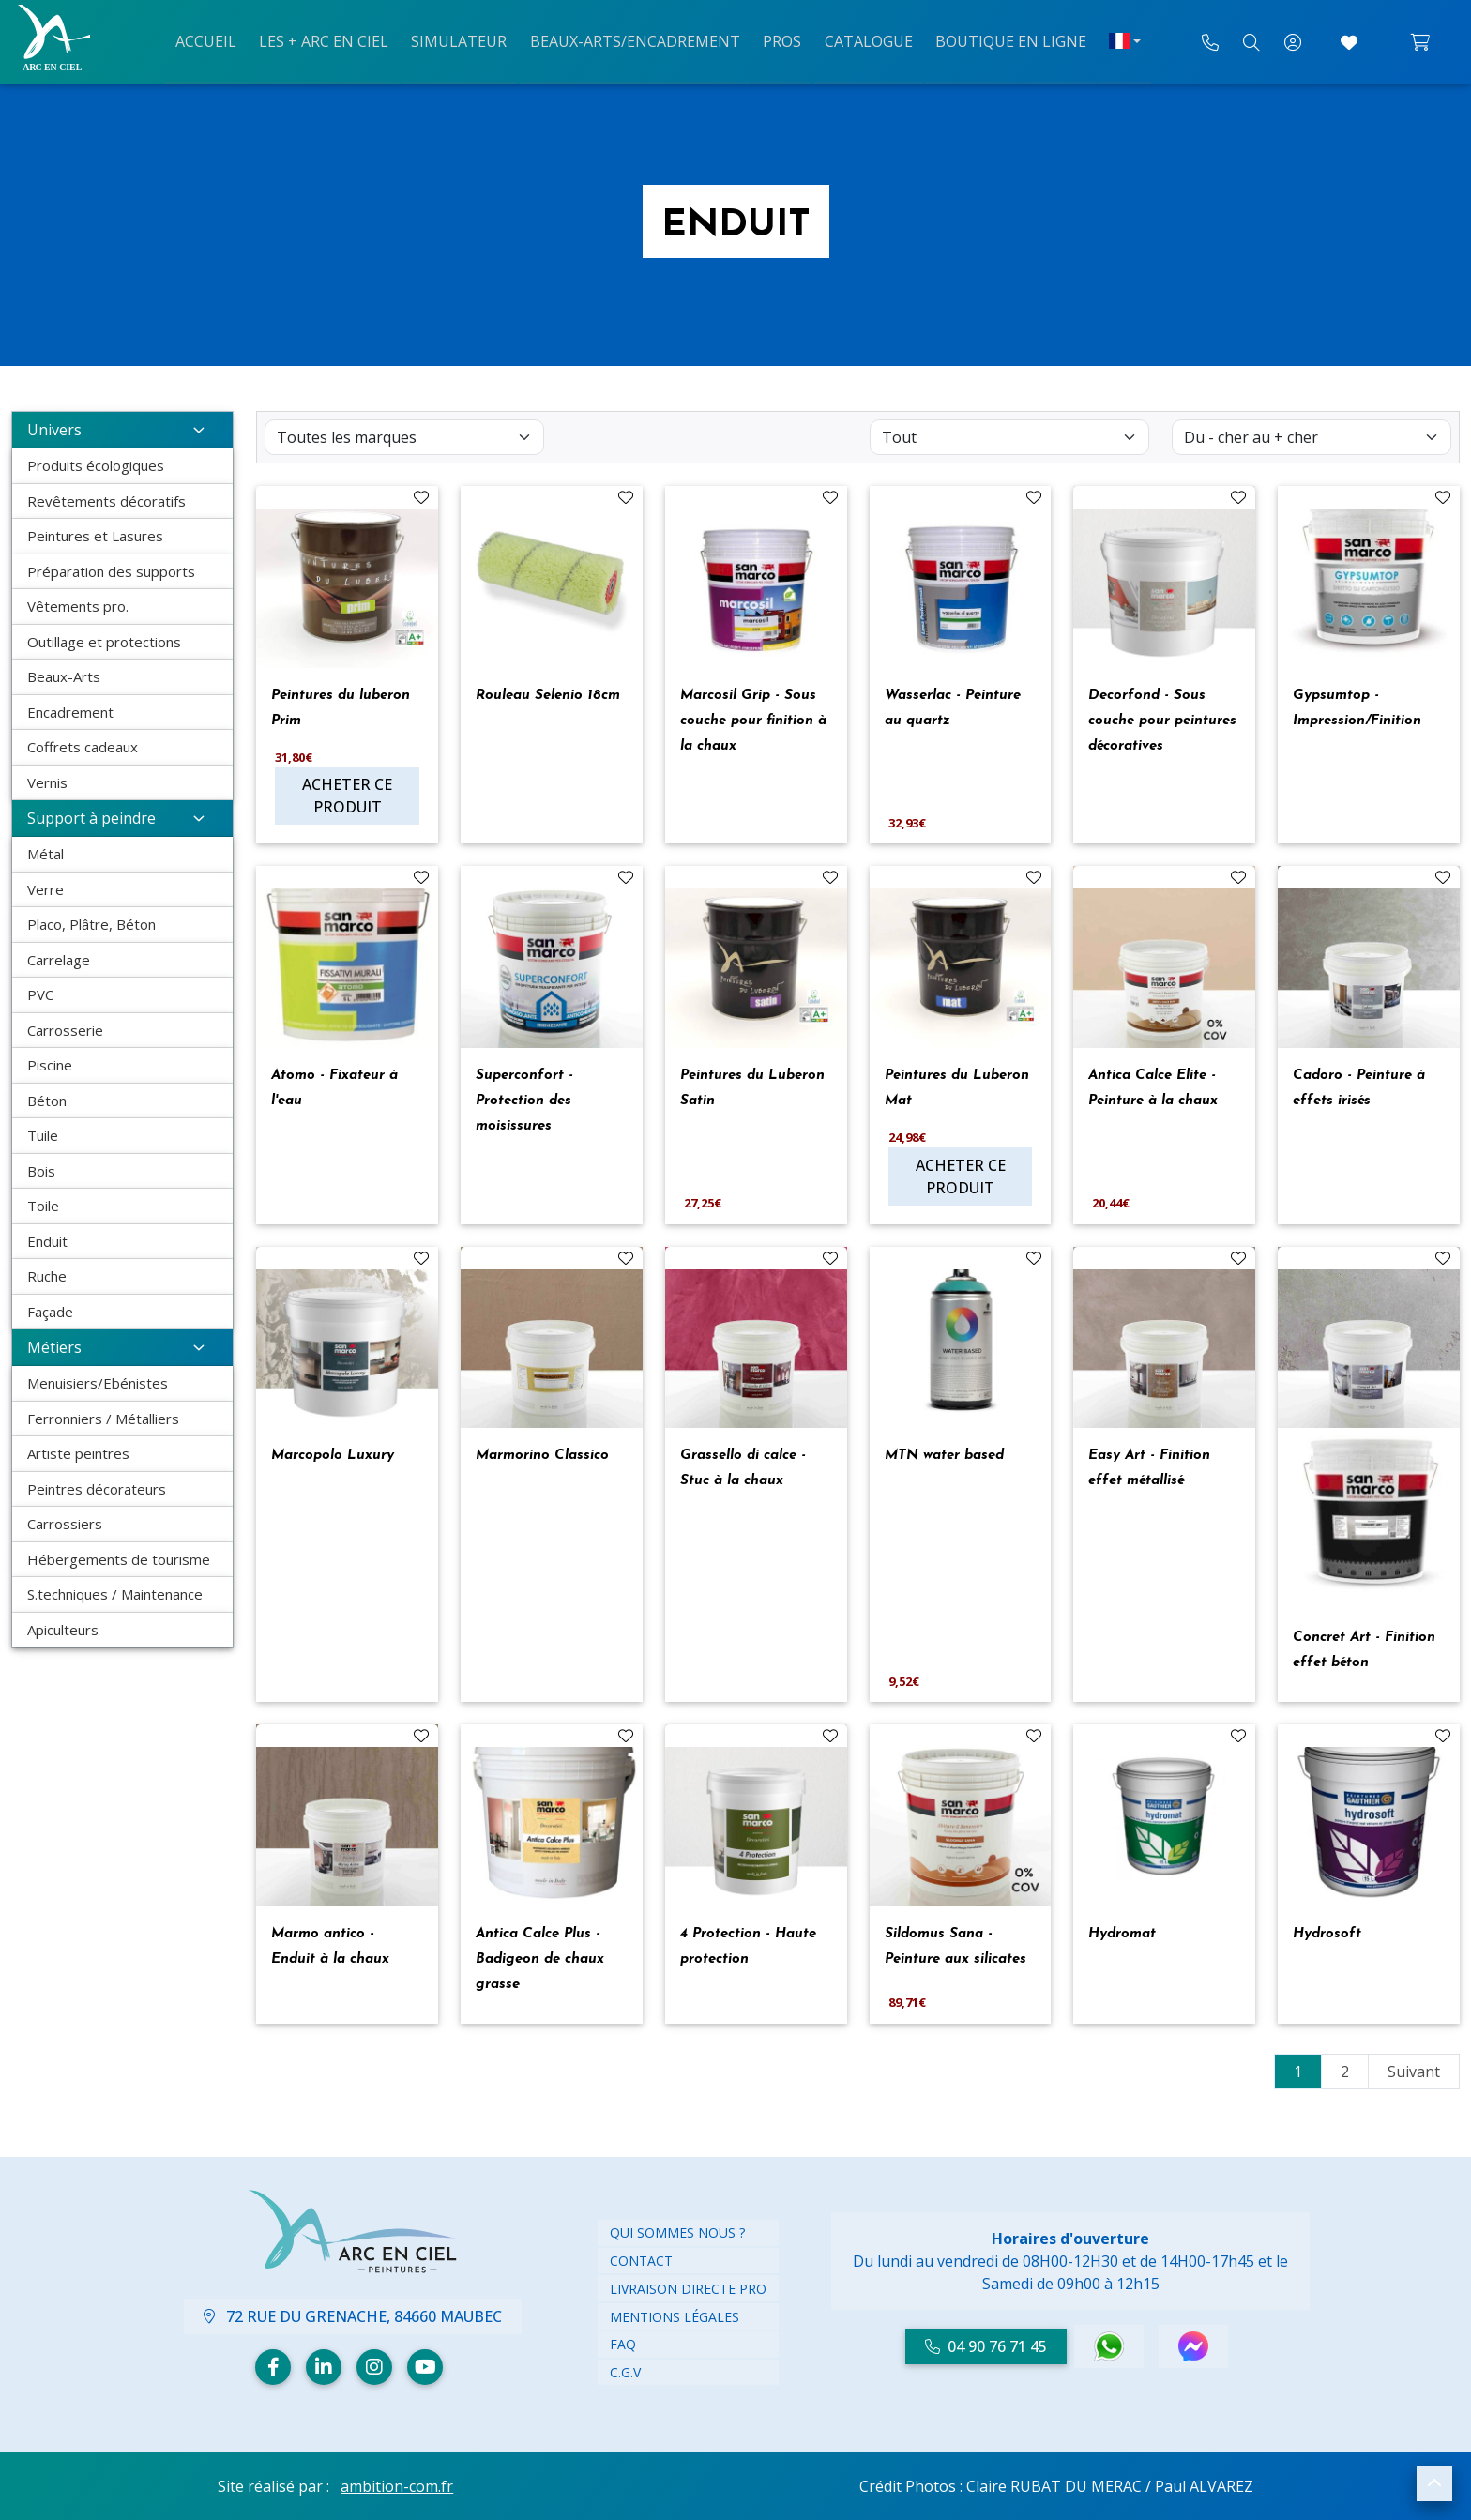 This screenshot has height=2520, width=1471. What do you see at coordinates (641, 2261) in the screenshot?
I see `Contact` at bounding box center [641, 2261].